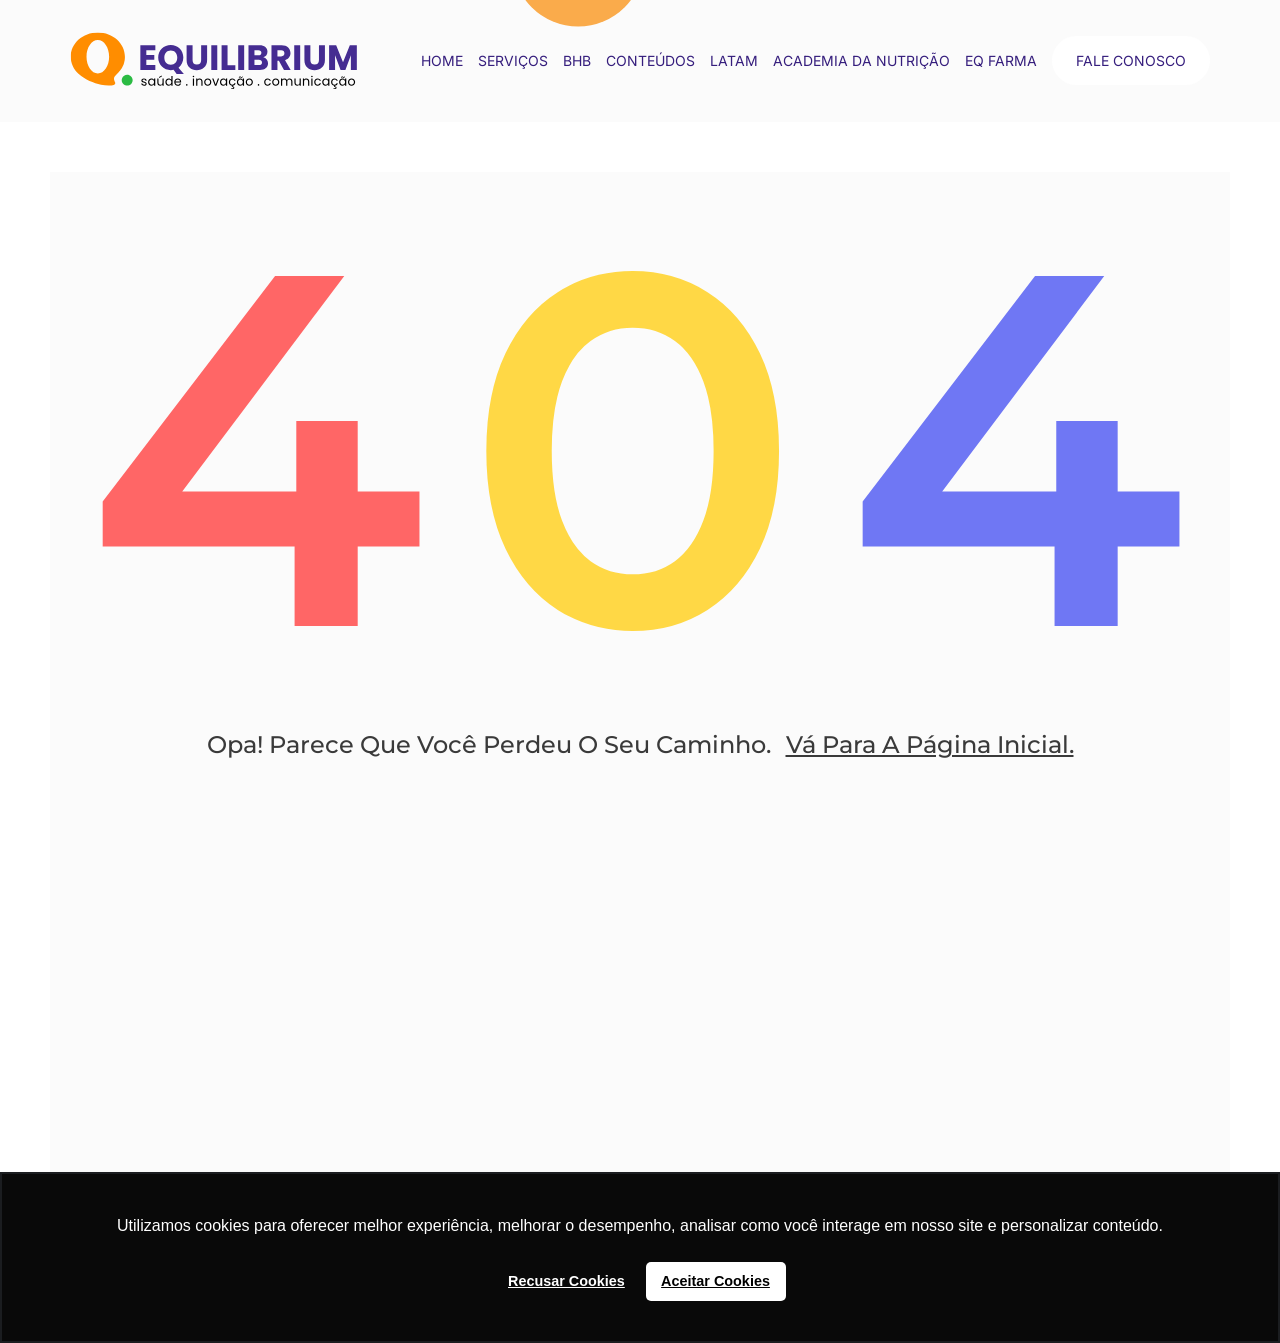 Image resolution: width=1280 pixels, height=1343 pixels. What do you see at coordinates (734, 60) in the screenshot?
I see `LATAM` at bounding box center [734, 60].